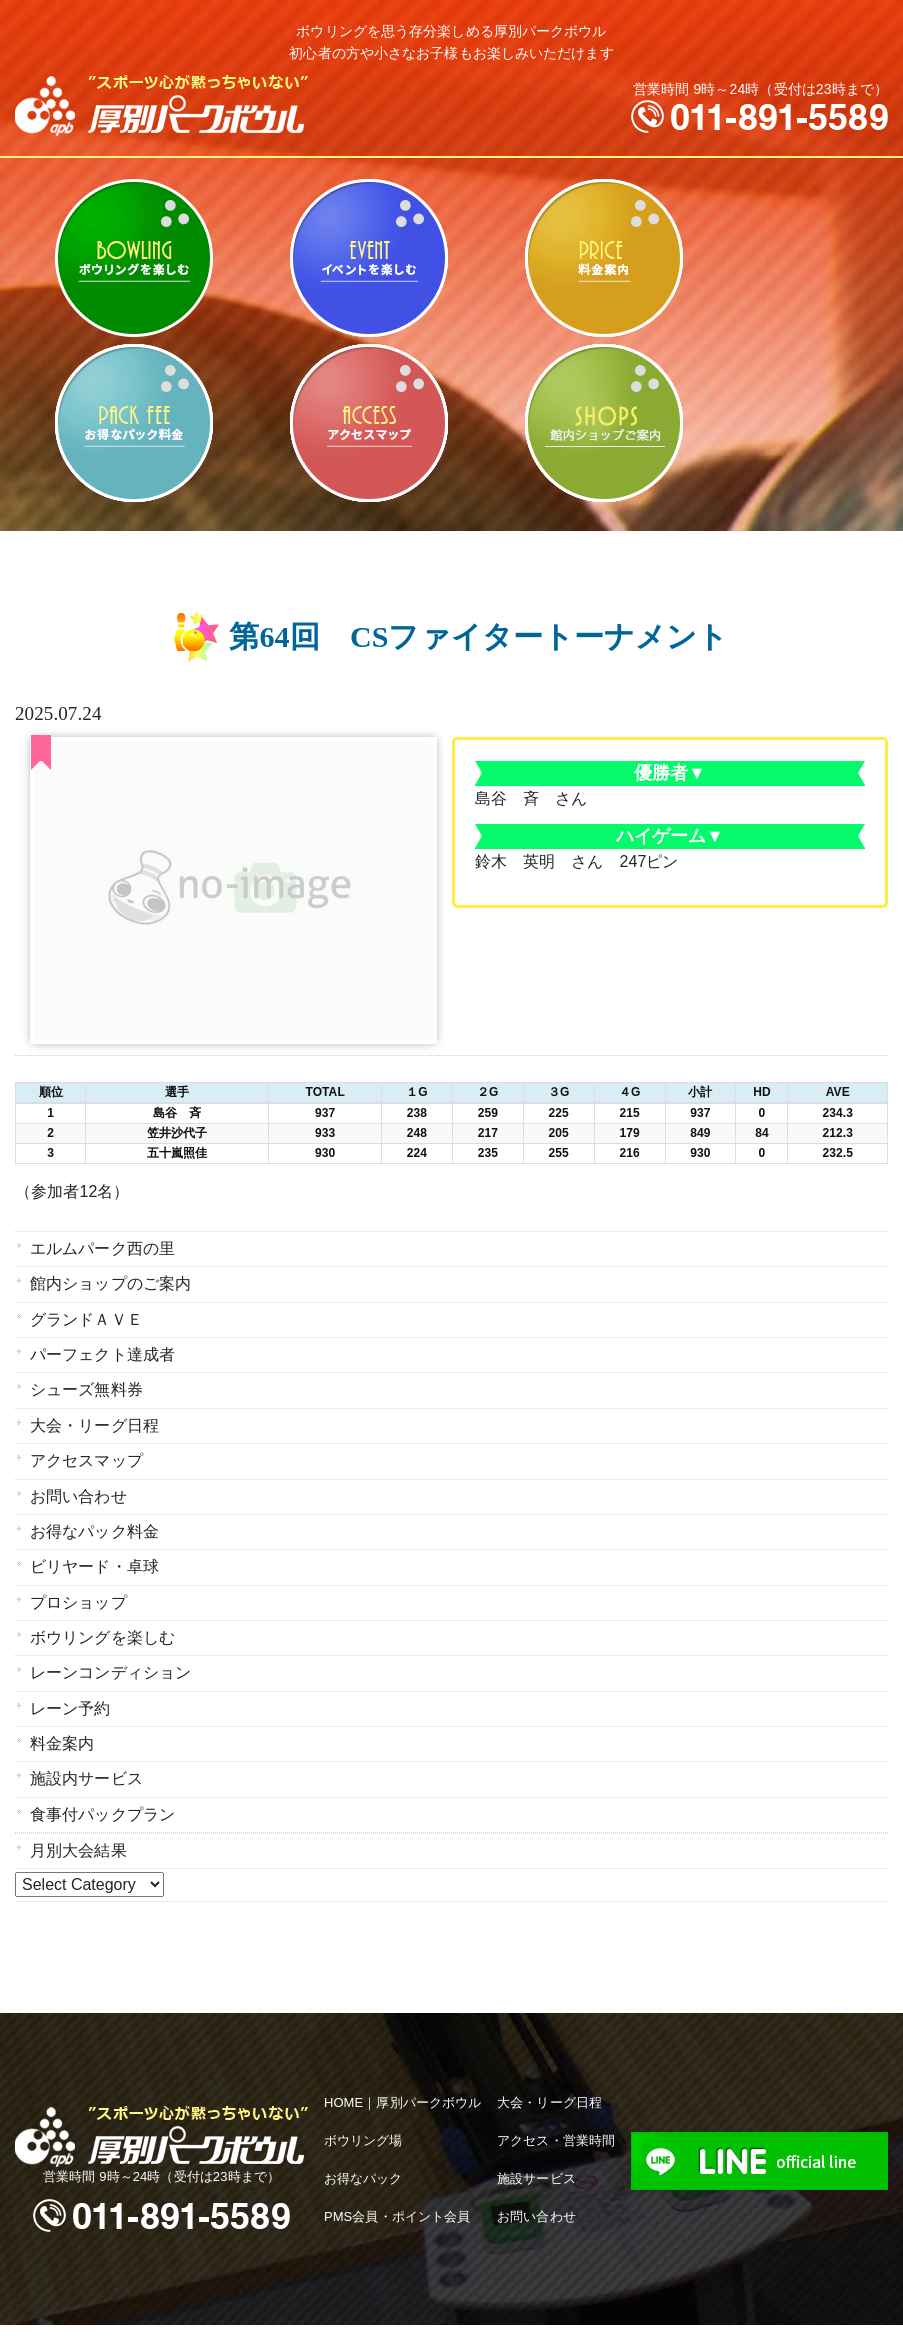 Image resolution: width=903 pixels, height=2336 pixels. I want to click on ボウリングを楽しむ, so click(133, 258).